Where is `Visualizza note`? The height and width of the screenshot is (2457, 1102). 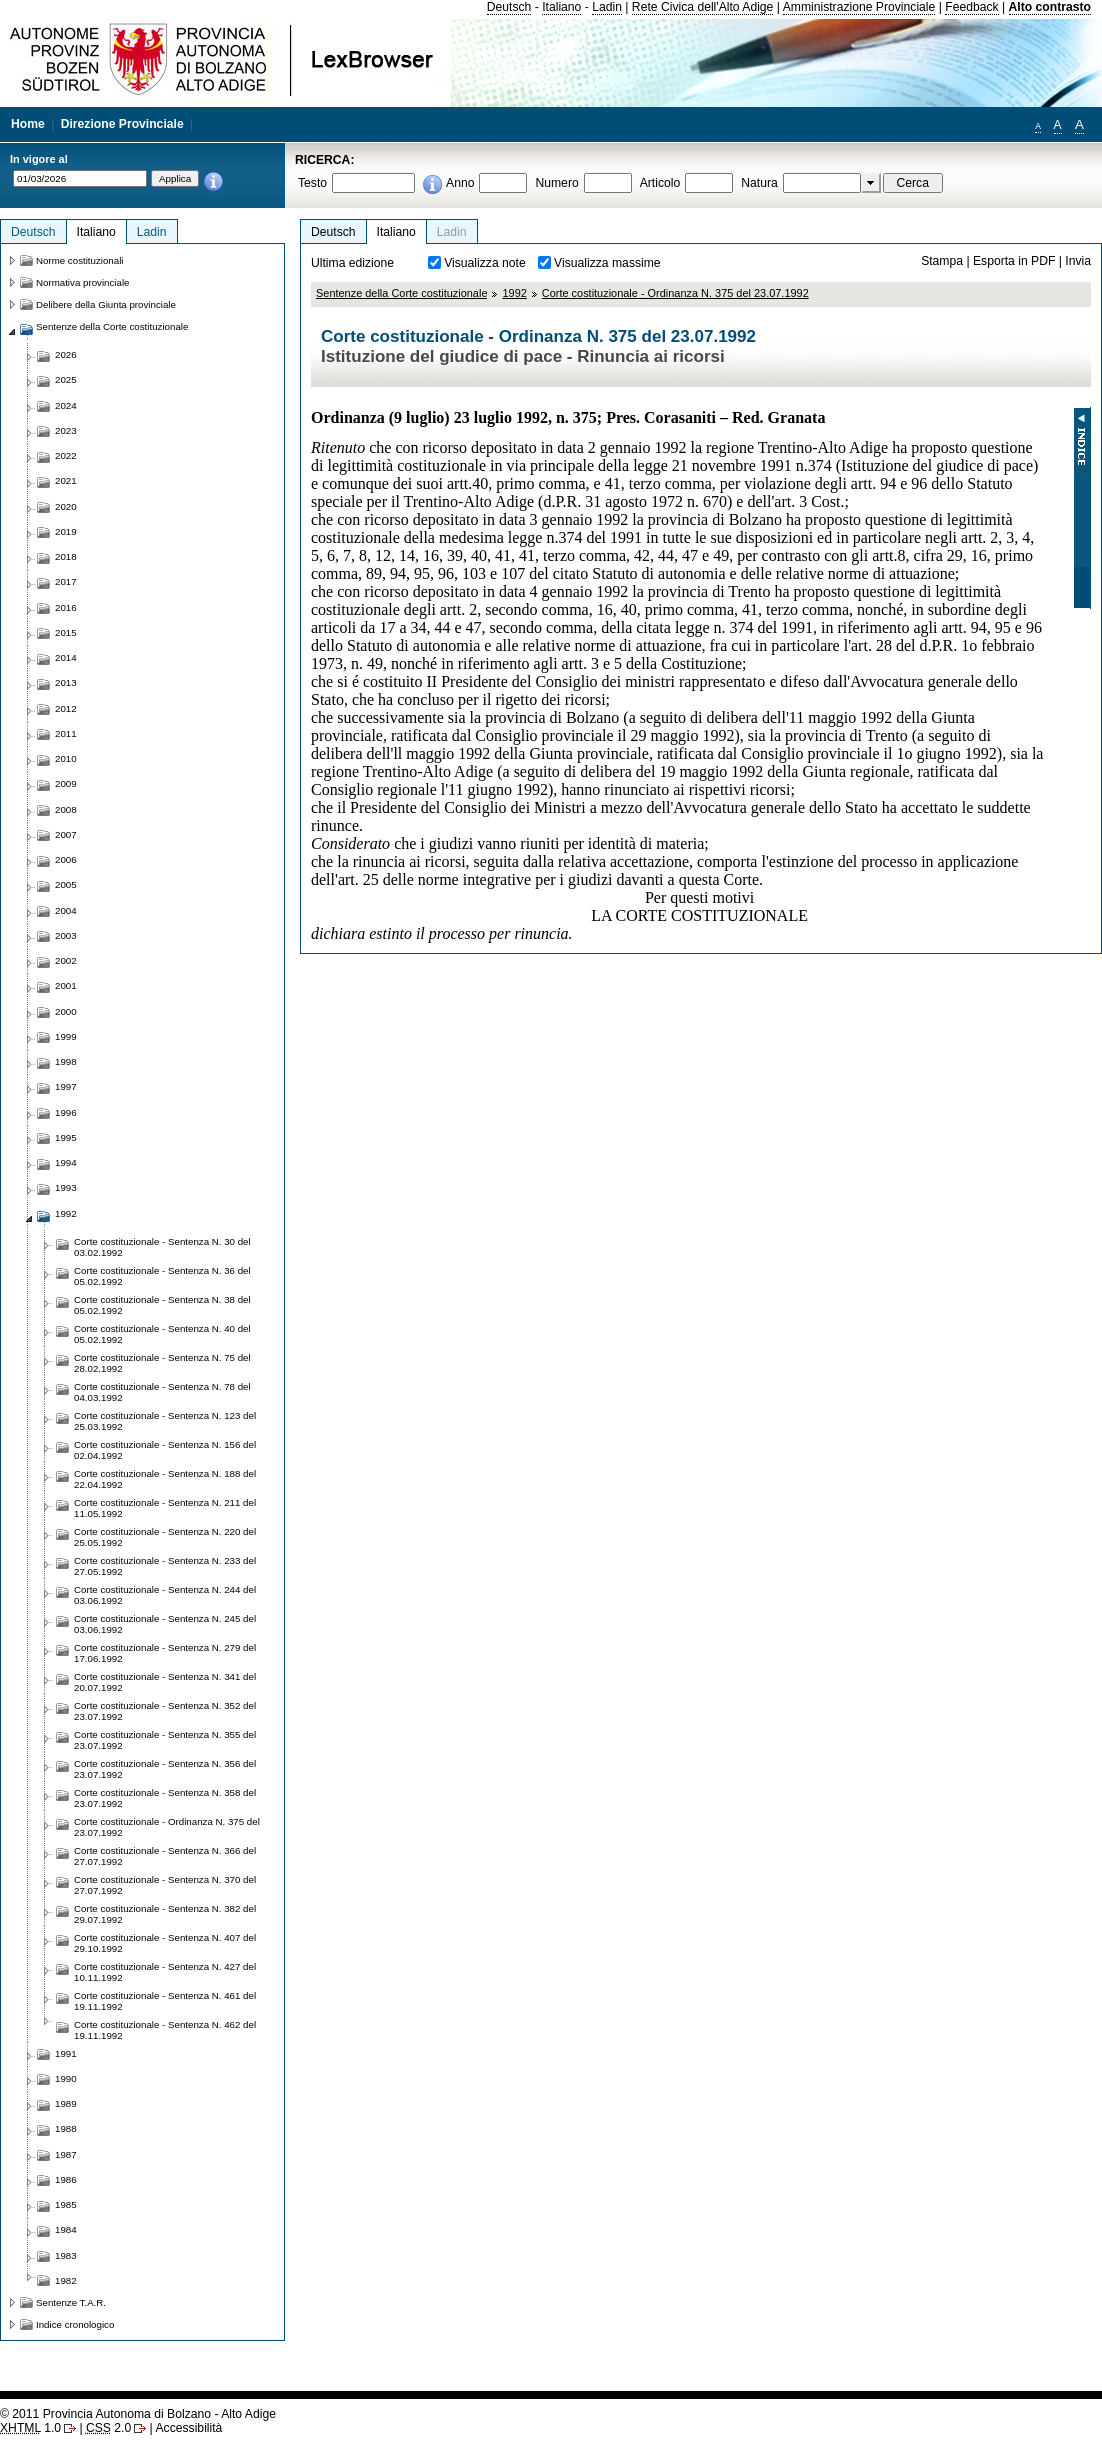
Visualizza note is located at coordinates (485, 263).